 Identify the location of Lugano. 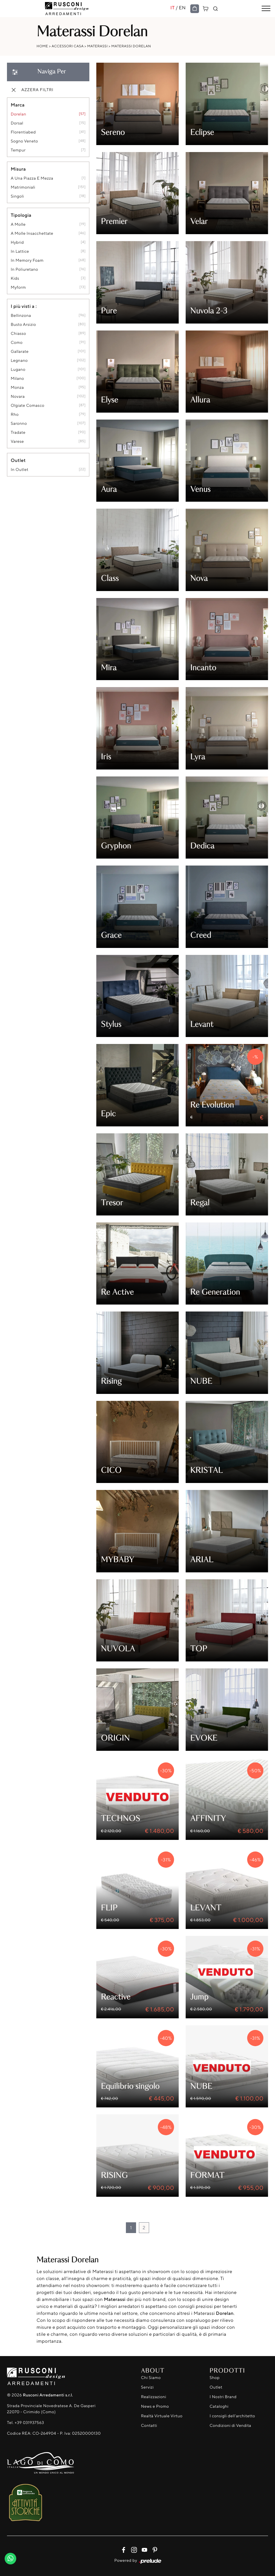
(18, 369).